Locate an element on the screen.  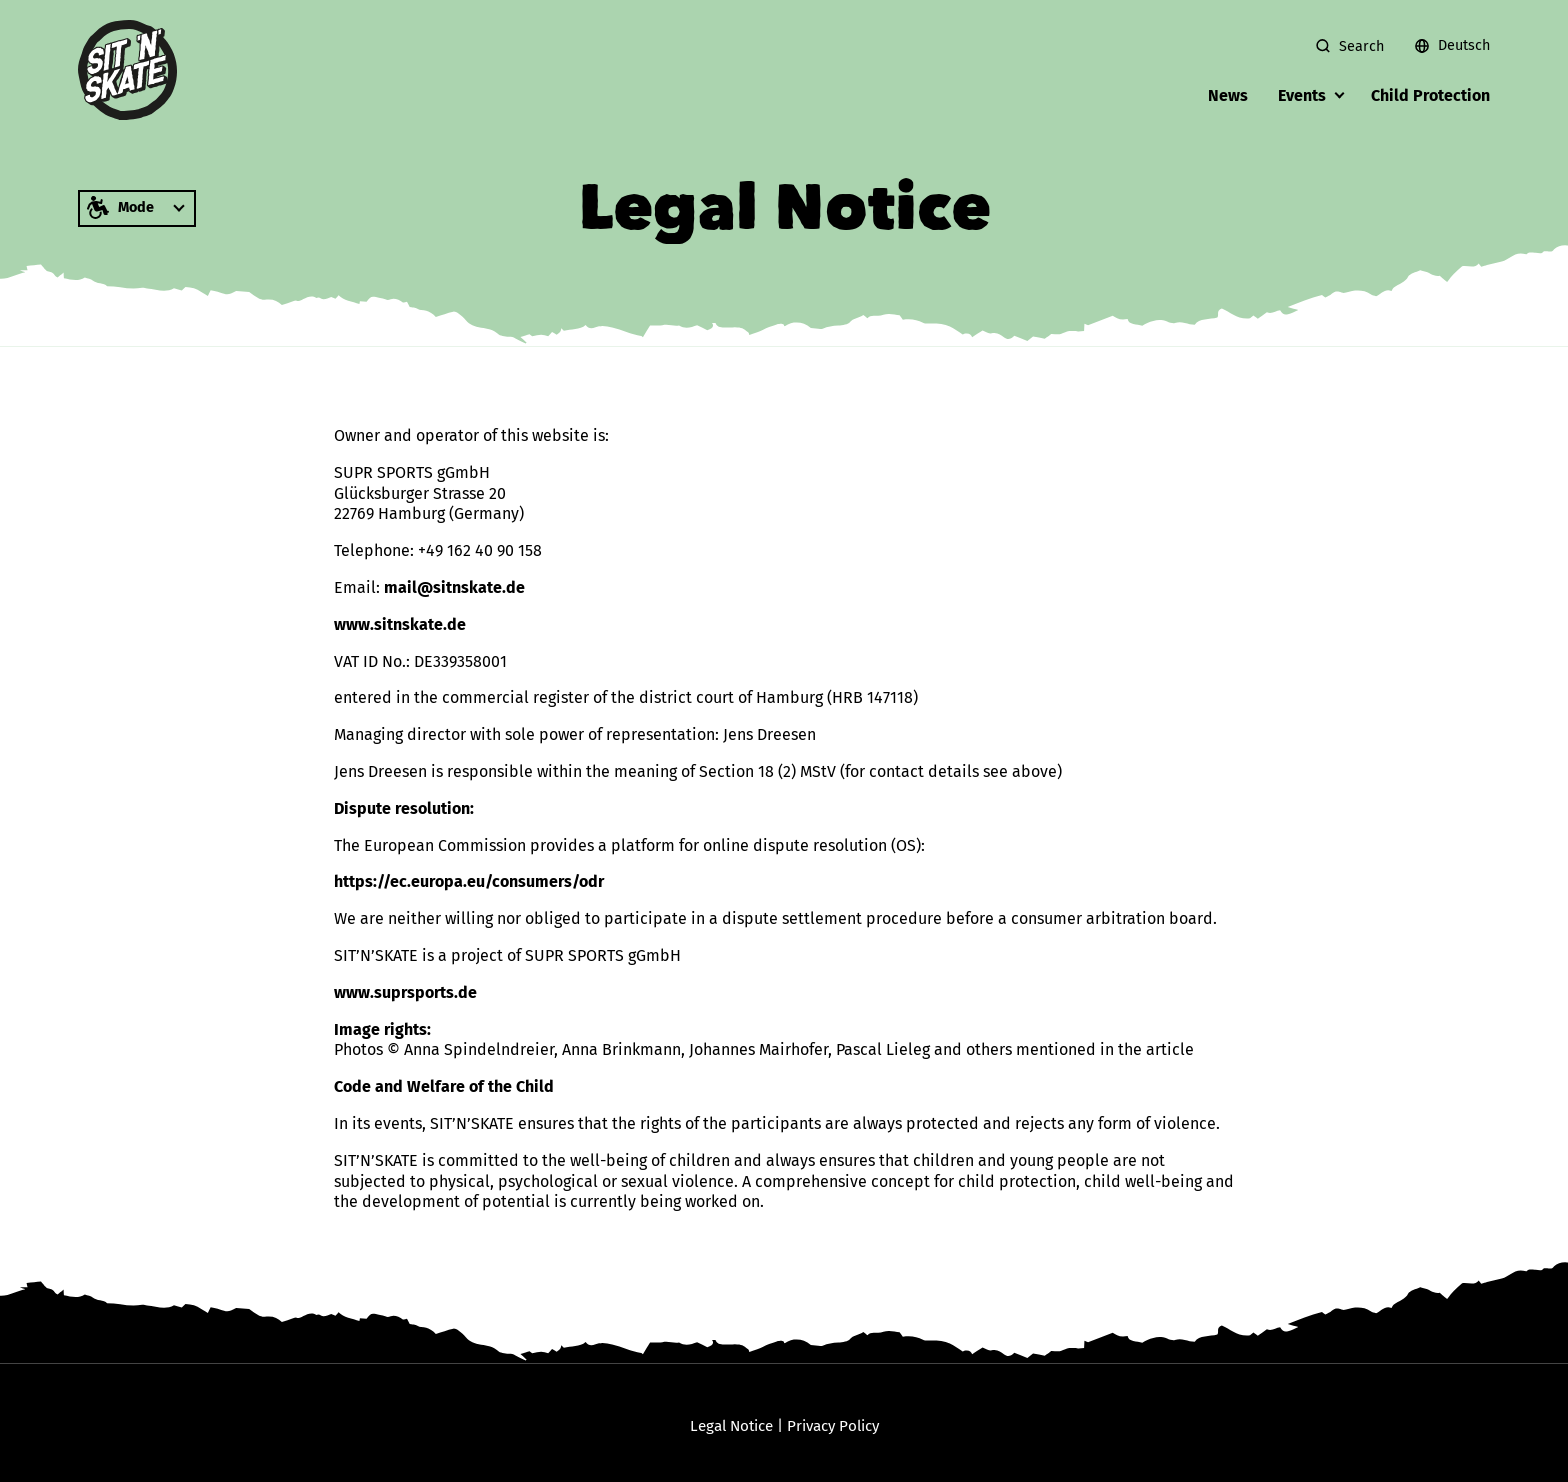
mail@sitnskate.de is located at coordinates (454, 587).